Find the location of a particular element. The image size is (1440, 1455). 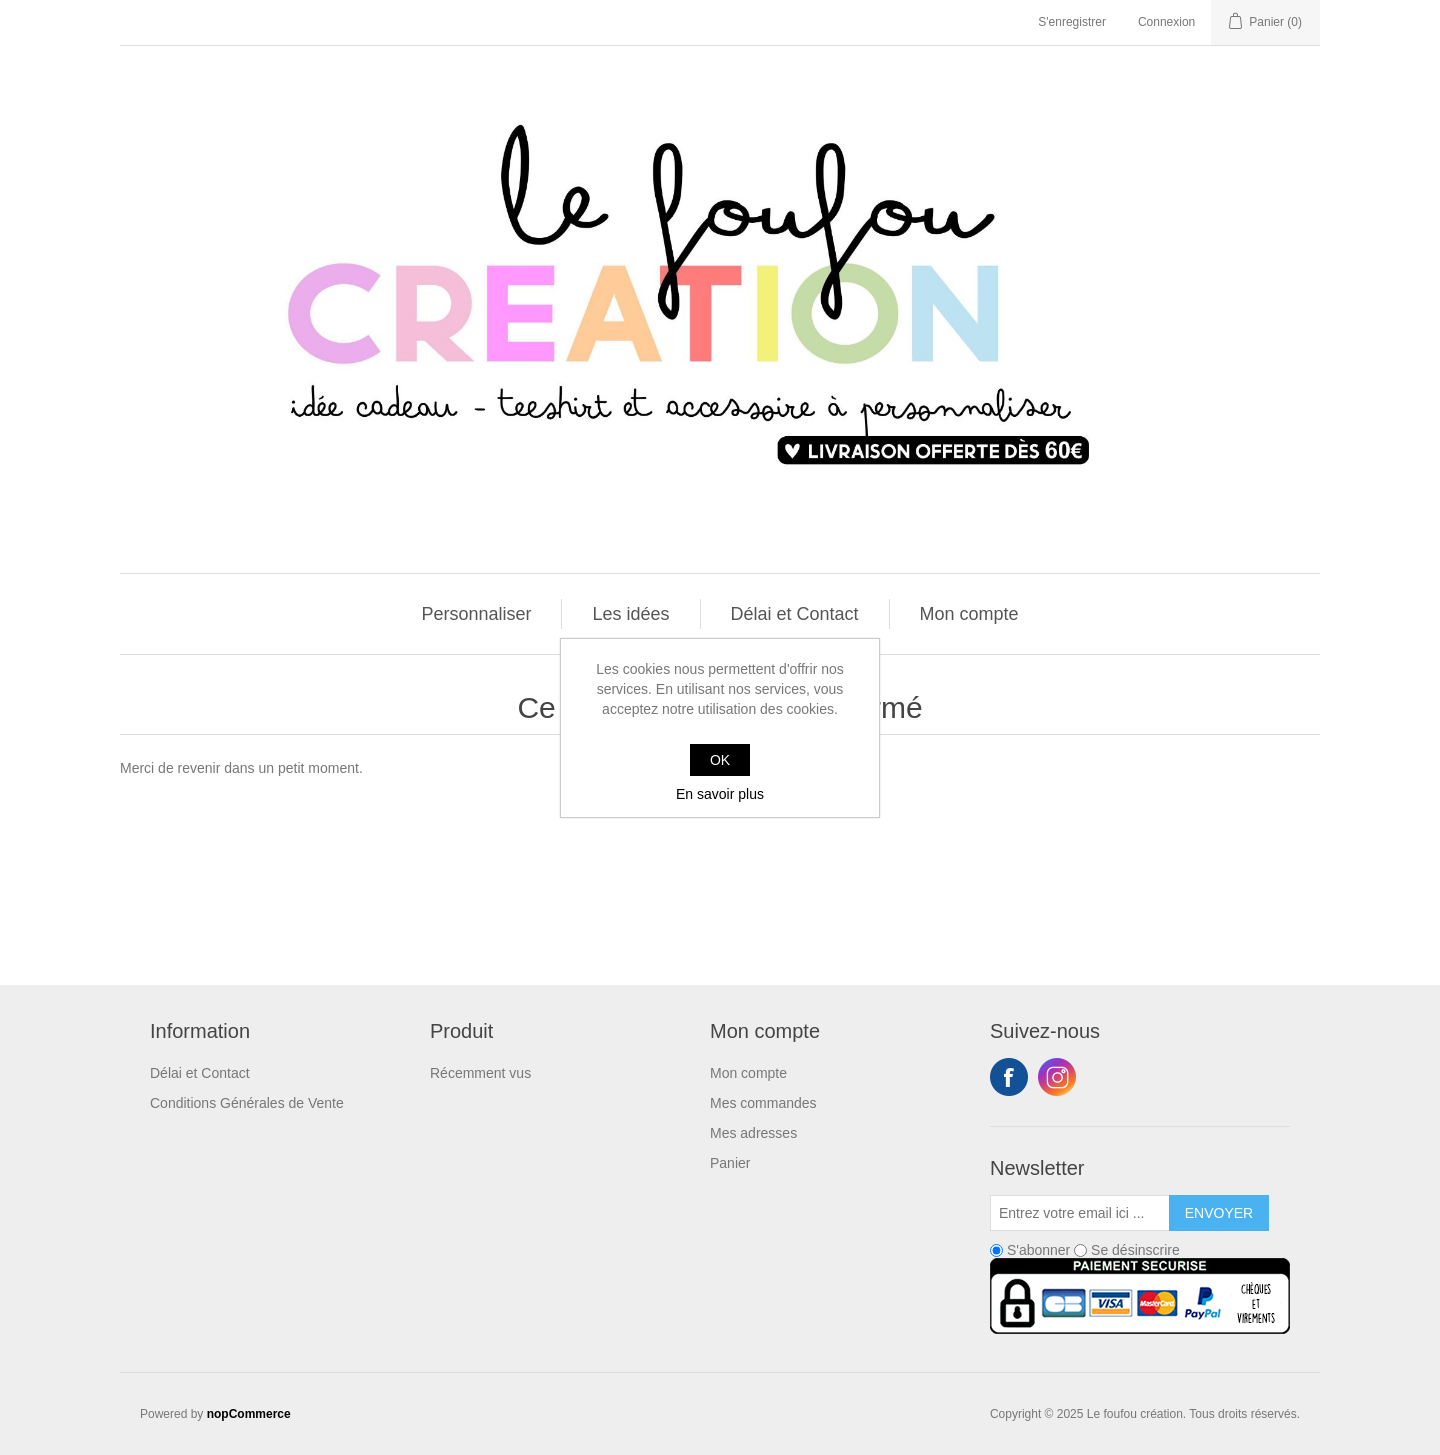

Personnaliser is located at coordinates (476, 614).